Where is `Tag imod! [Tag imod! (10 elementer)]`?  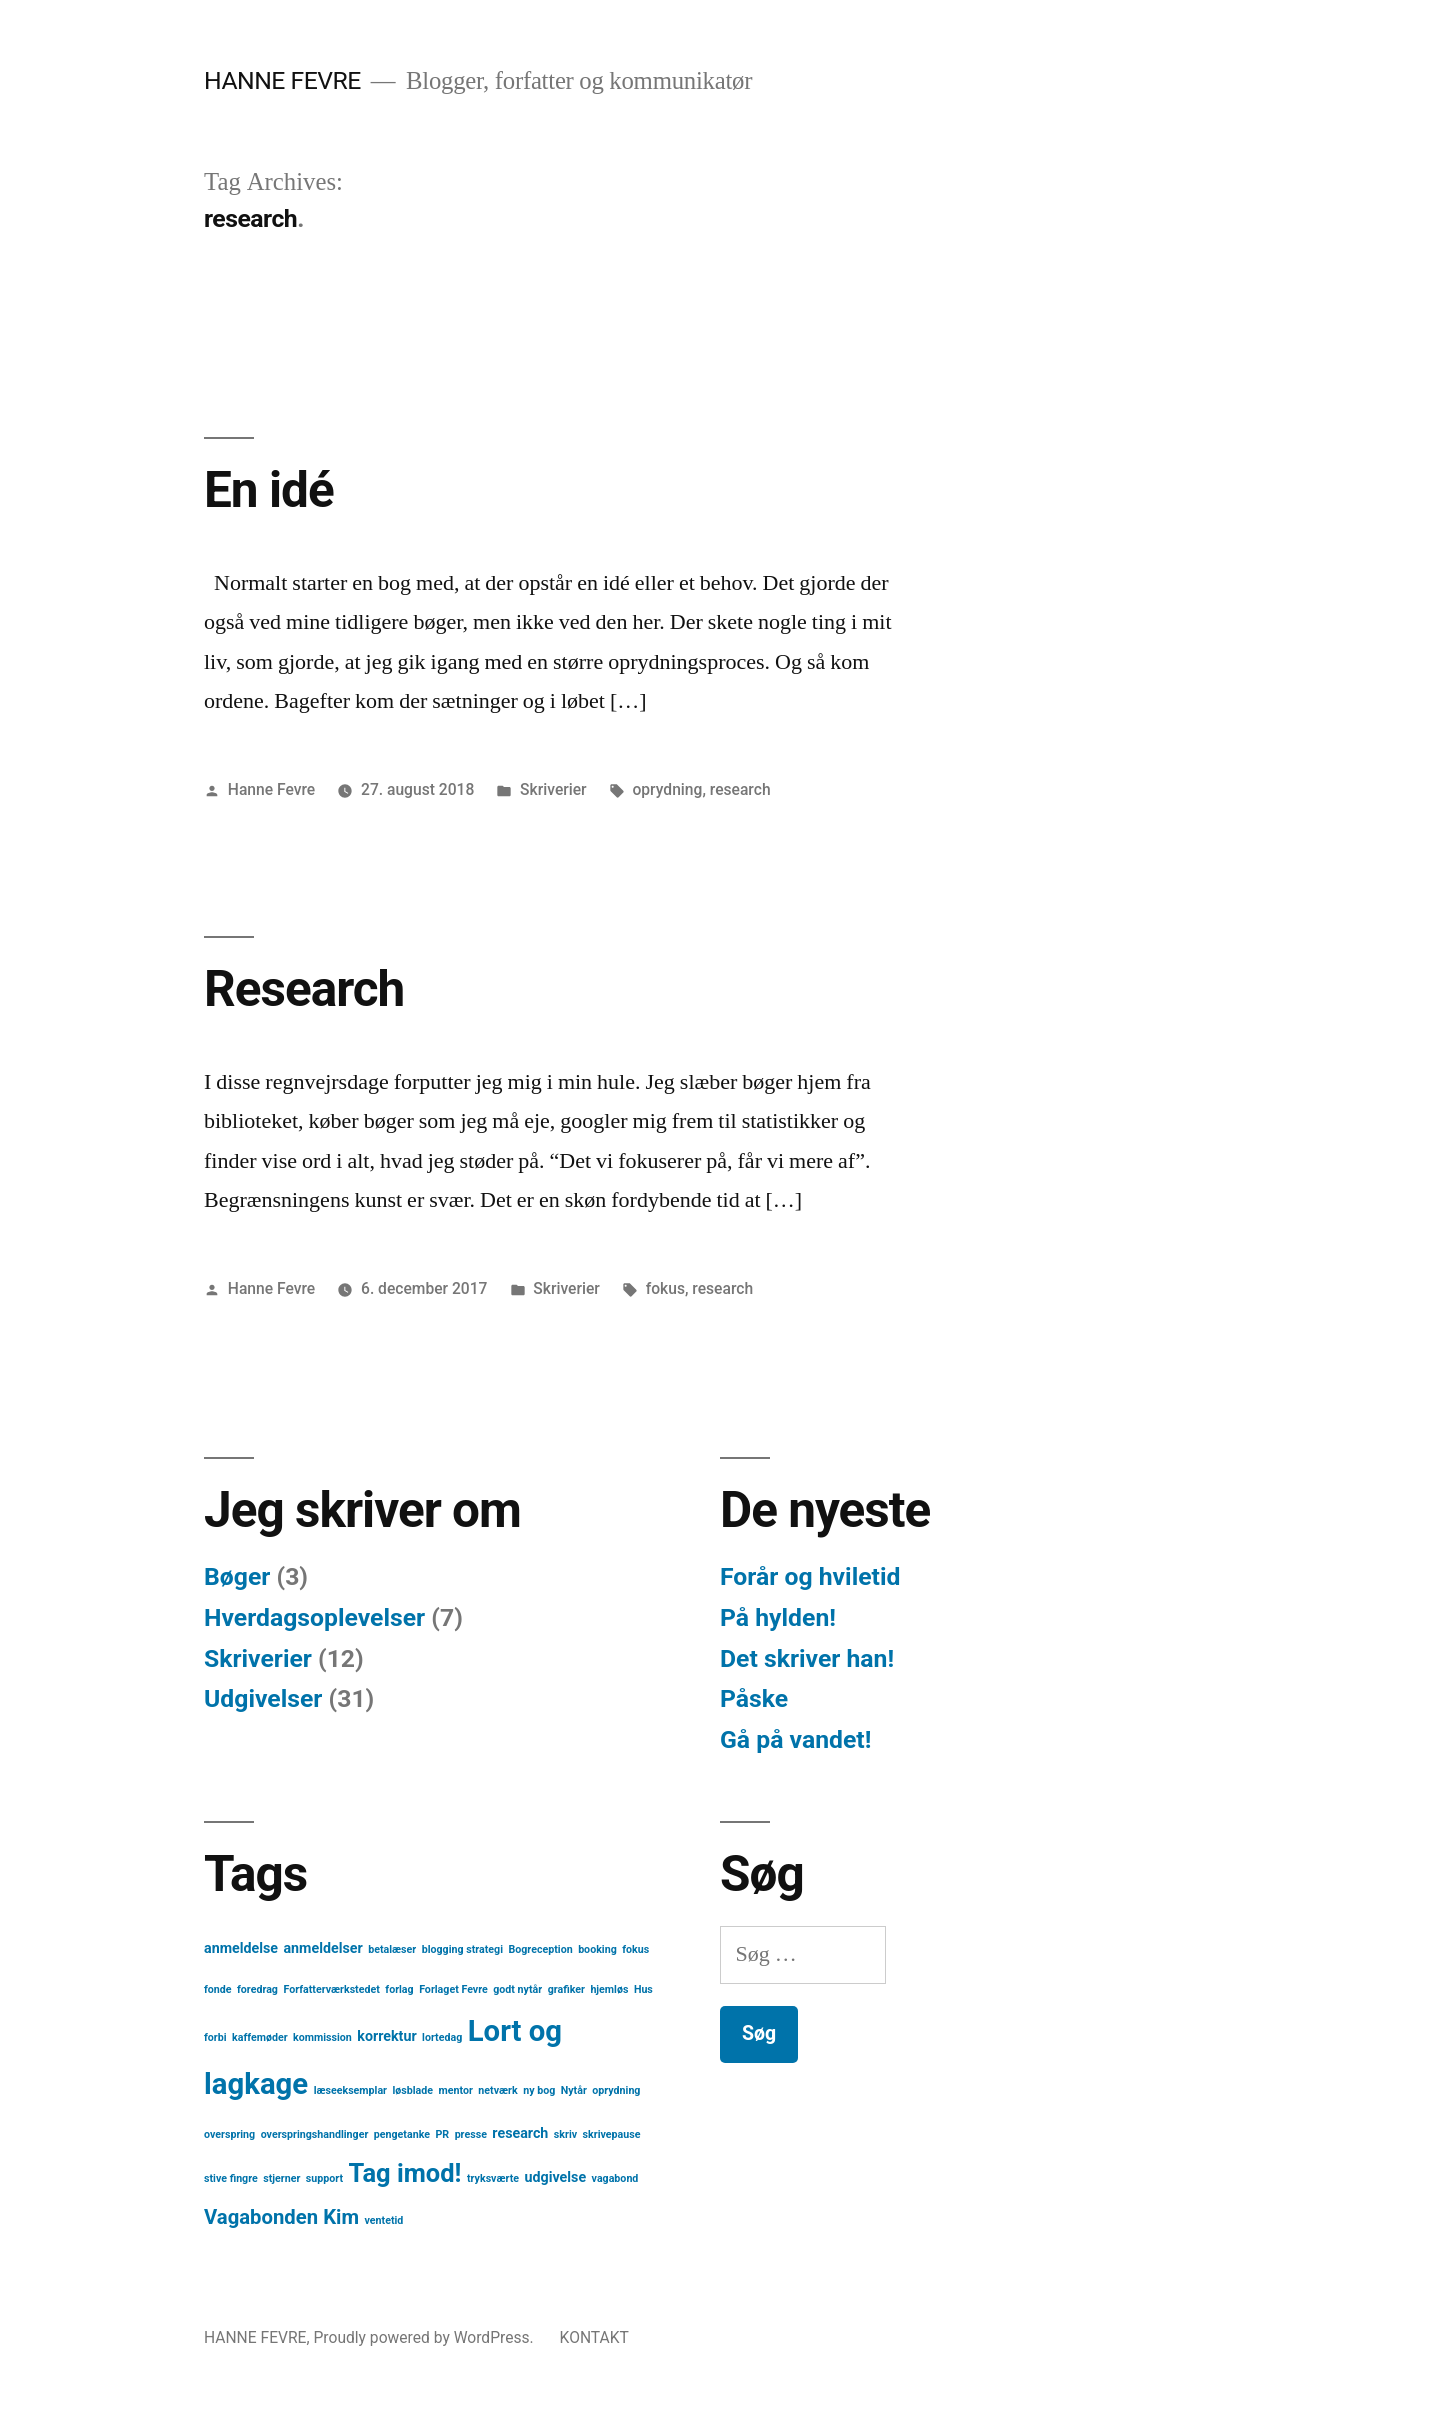 Tag imod! [Tag imod! (10 elementer)] is located at coordinates (405, 2173).